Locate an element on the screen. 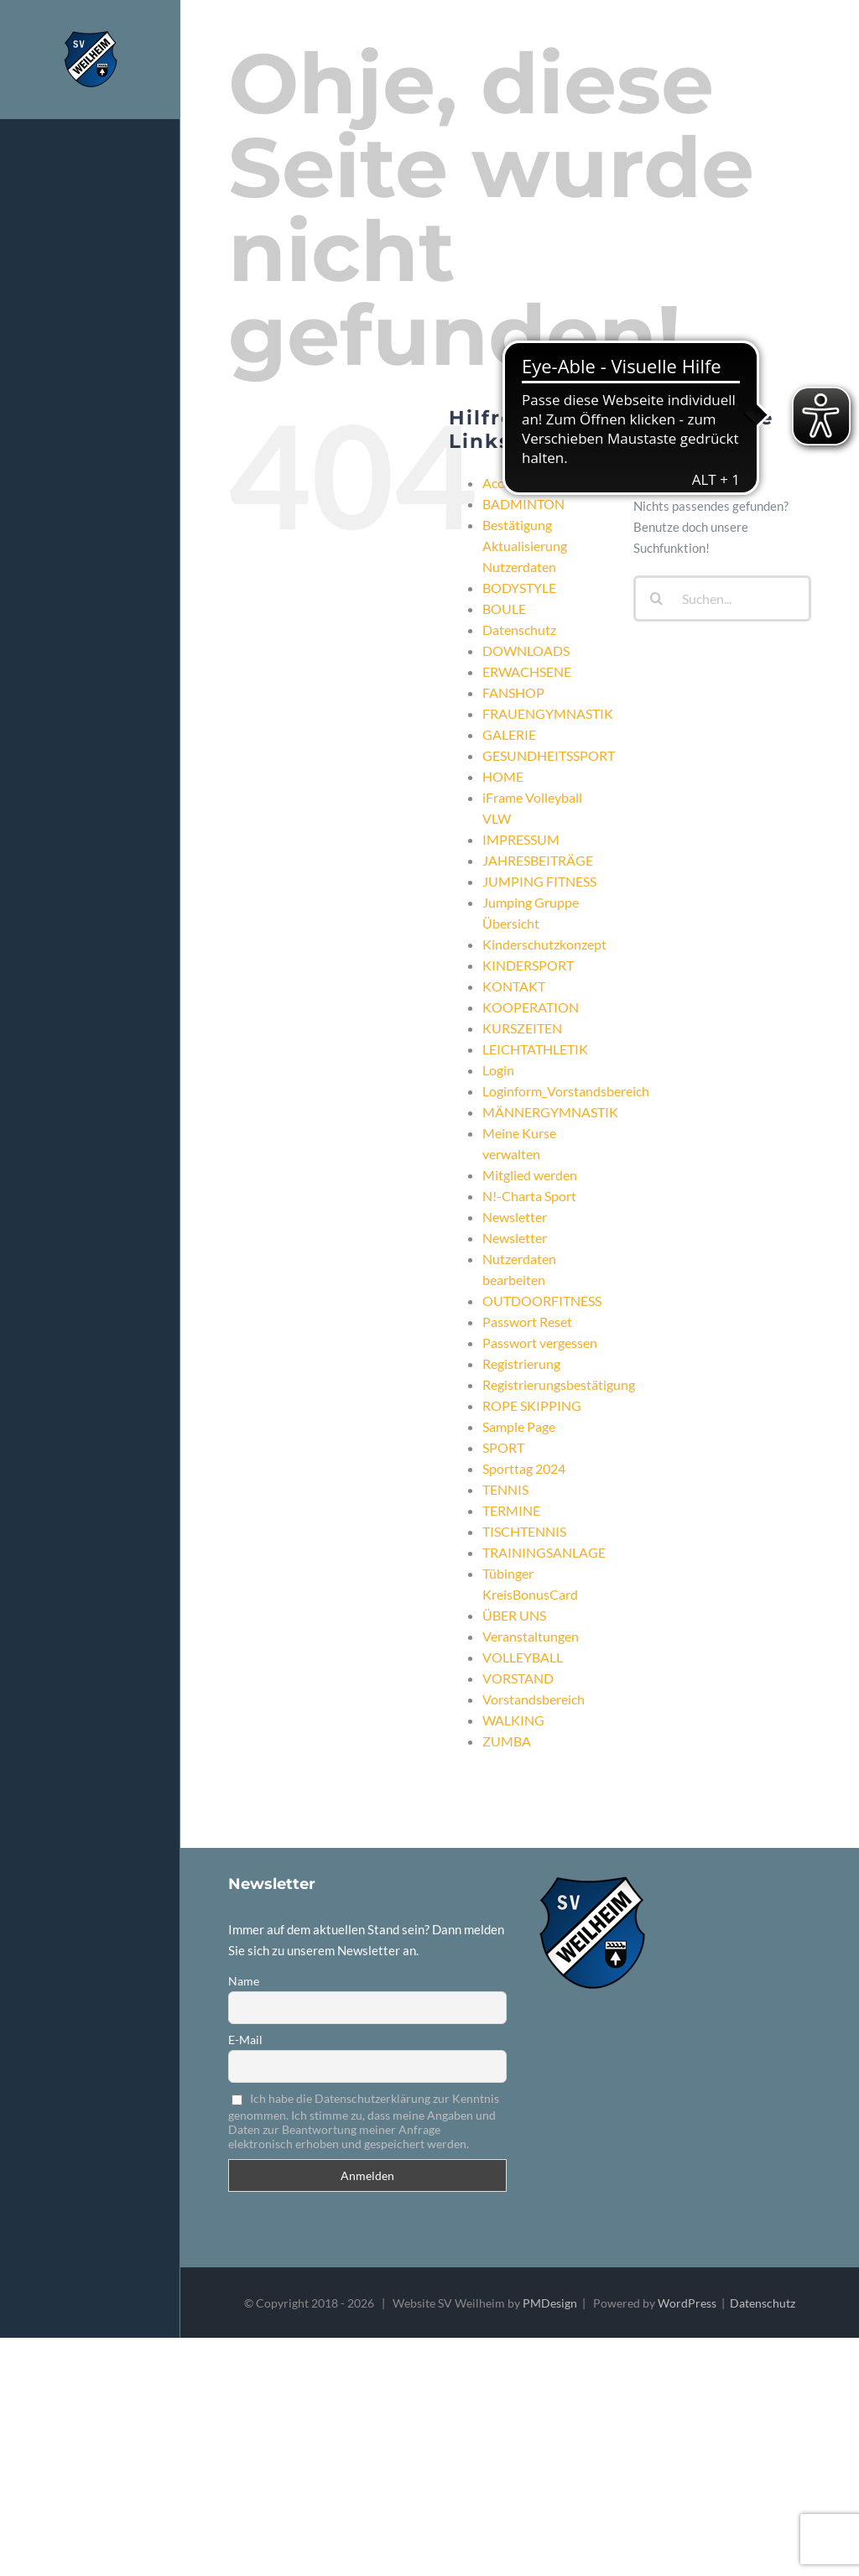 This screenshot has width=859, height=2576. BODYSTYLE is located at coordinates (519, 588).